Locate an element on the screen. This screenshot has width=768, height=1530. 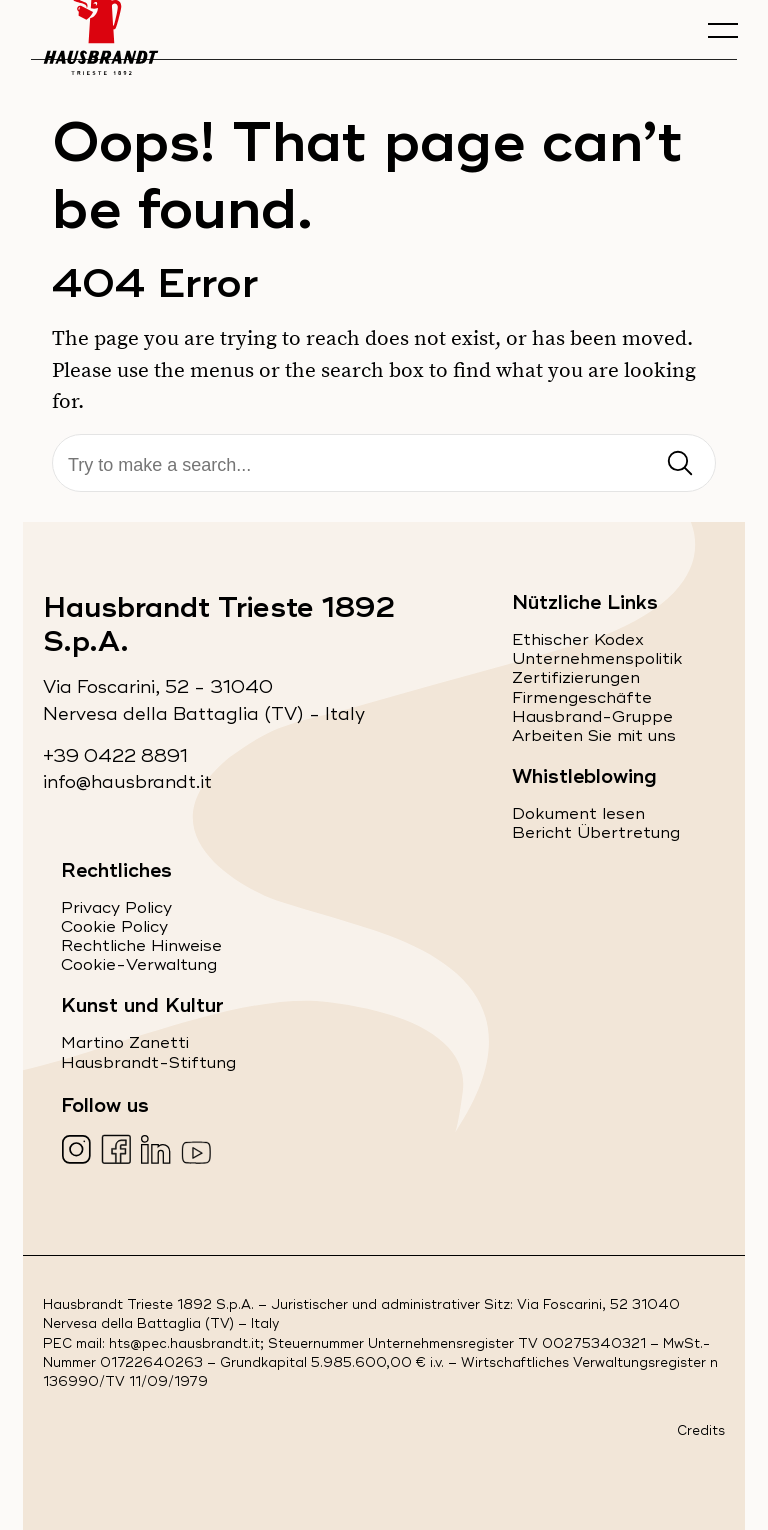
+39 0422 8891 is located at coordinates (115, 756).